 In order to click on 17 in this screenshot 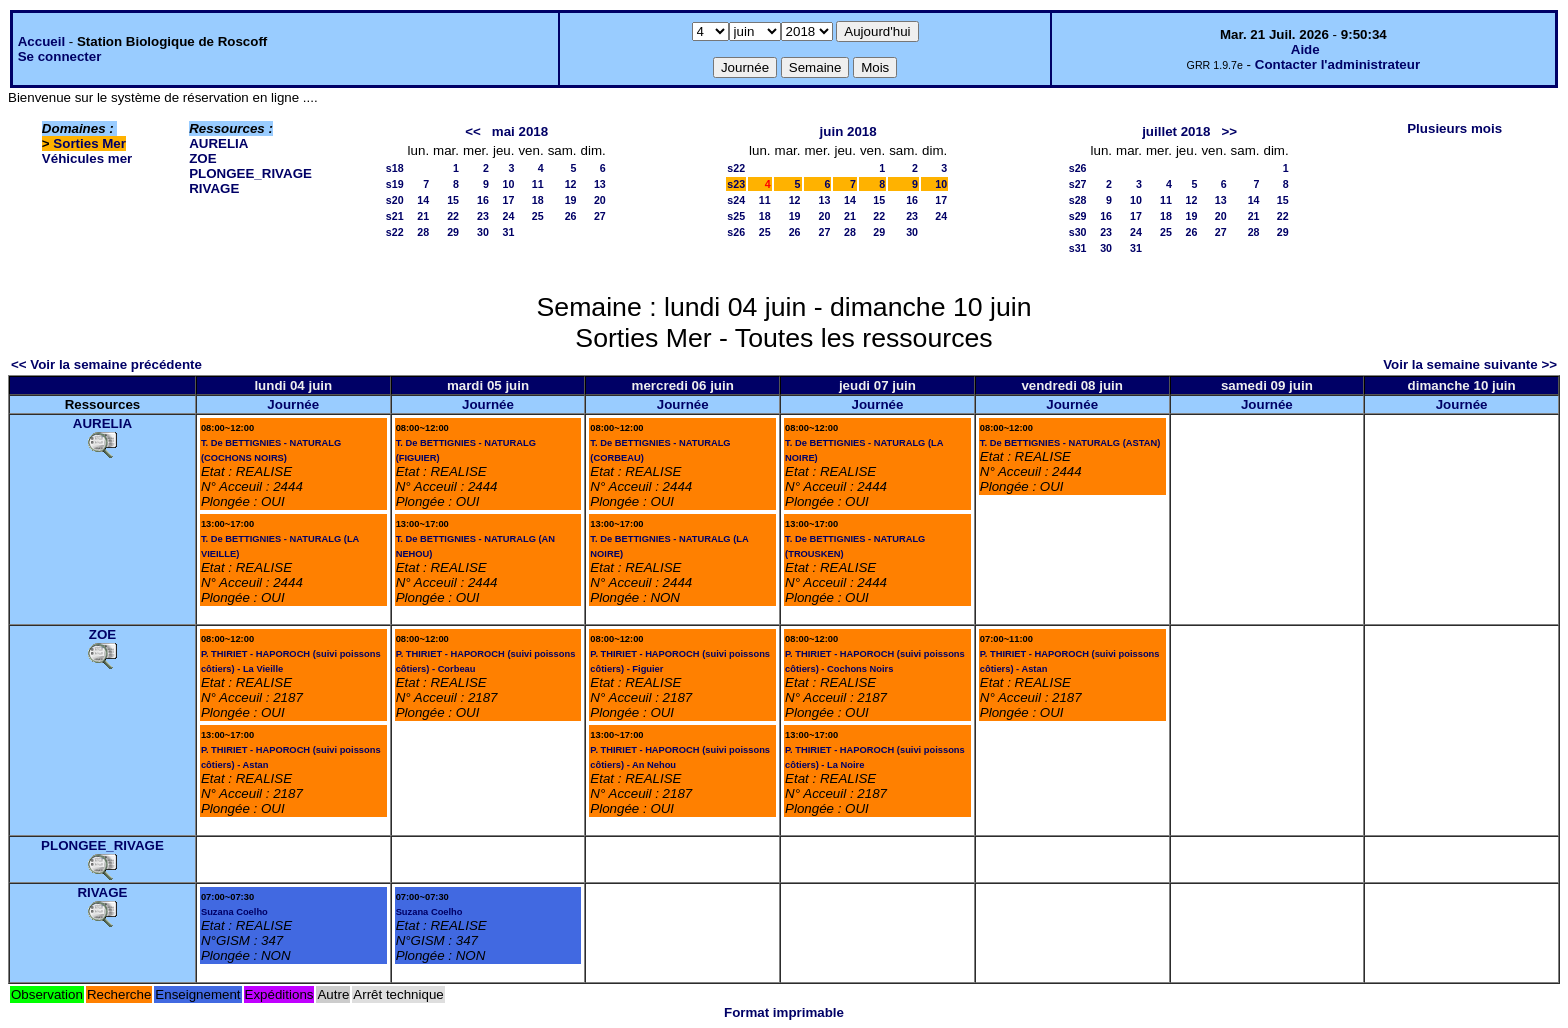, I will do `click(509, 200)`.